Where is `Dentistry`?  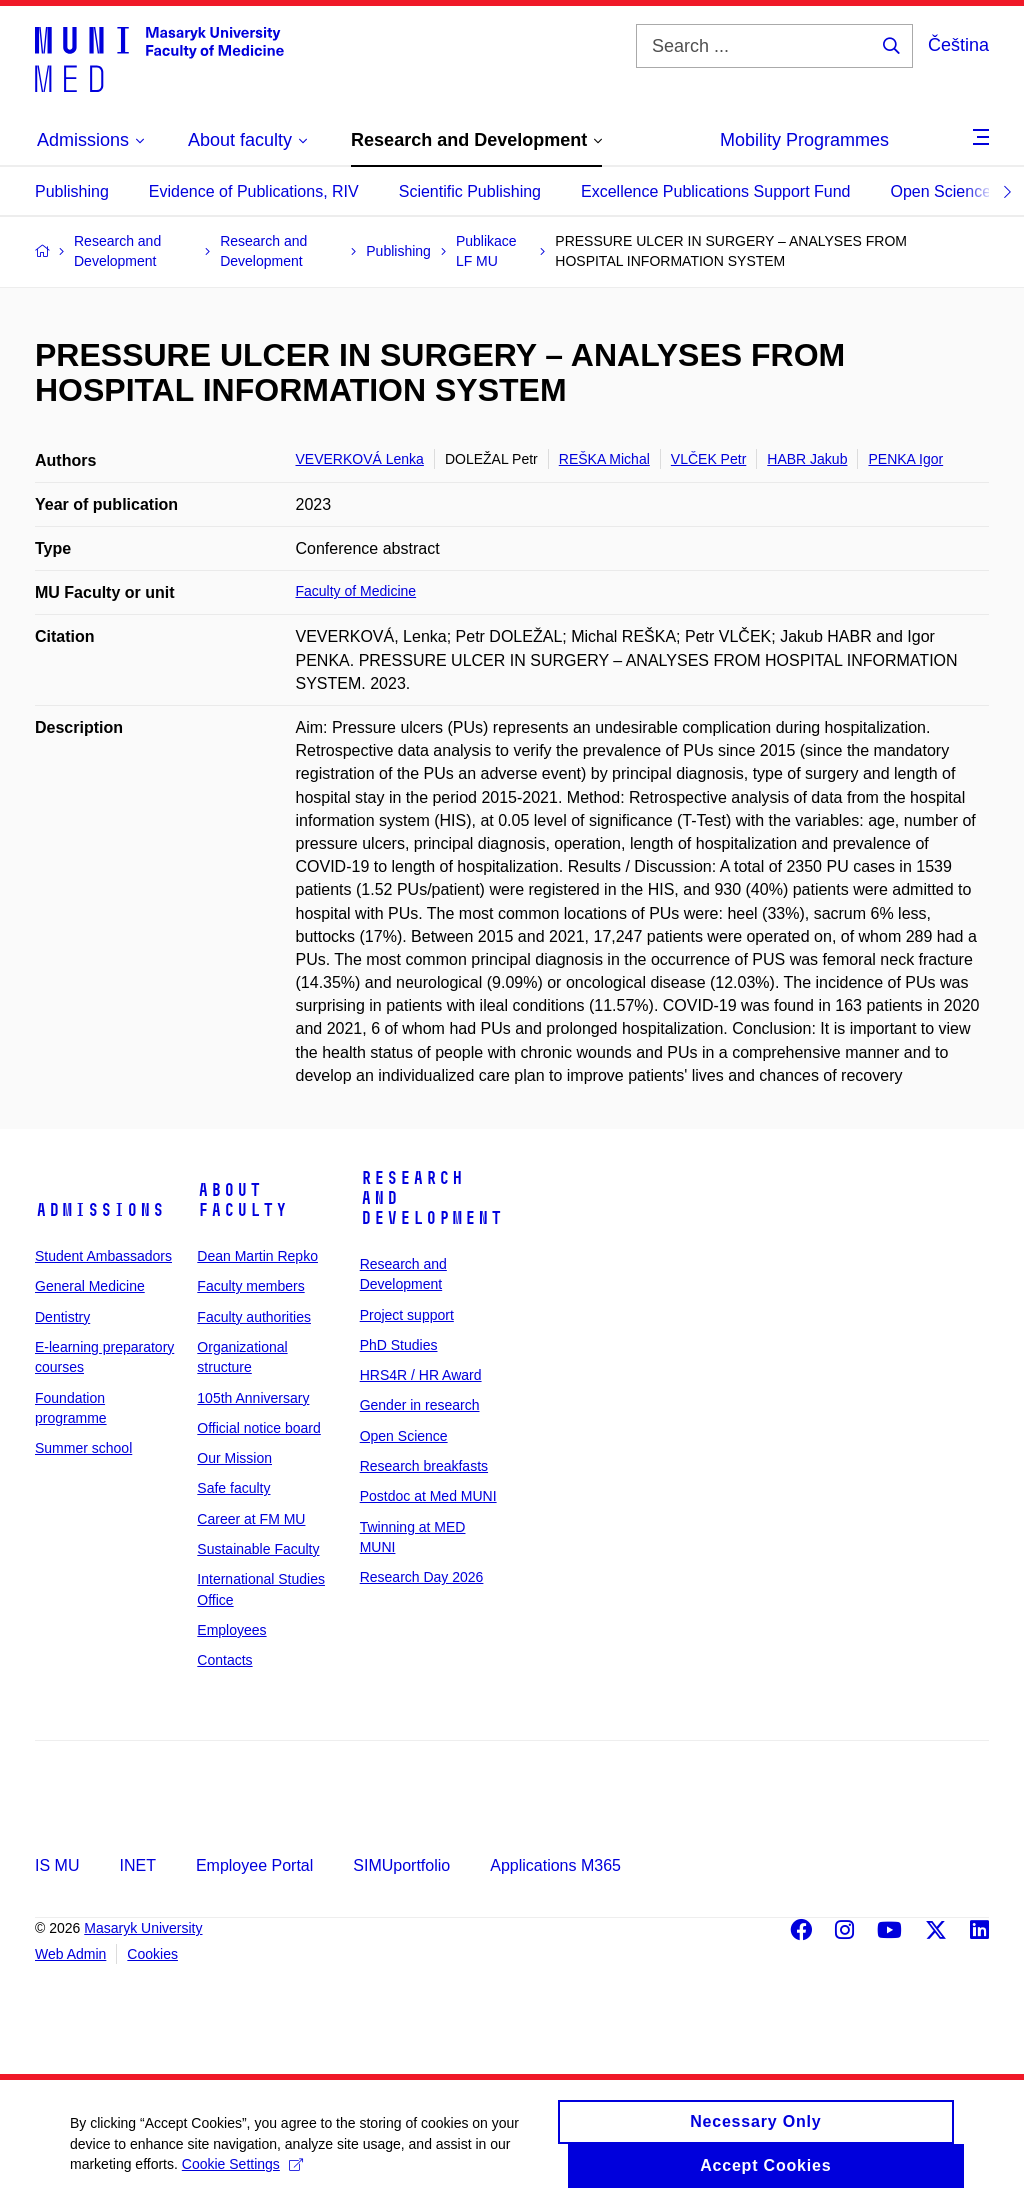 Dentistry is located at coordinates (62, 1317).